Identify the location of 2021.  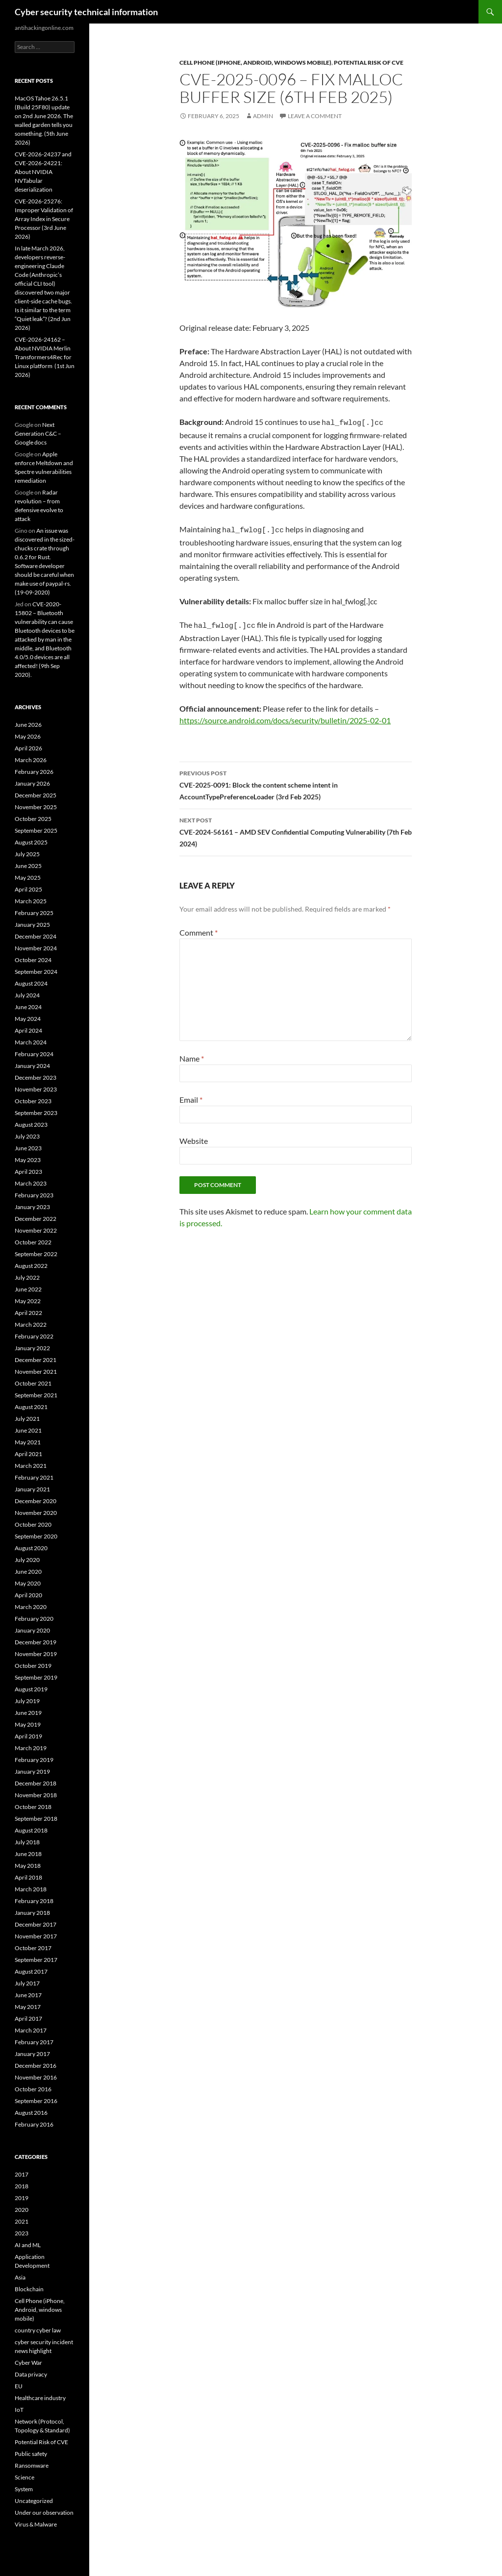
(21, 2221).